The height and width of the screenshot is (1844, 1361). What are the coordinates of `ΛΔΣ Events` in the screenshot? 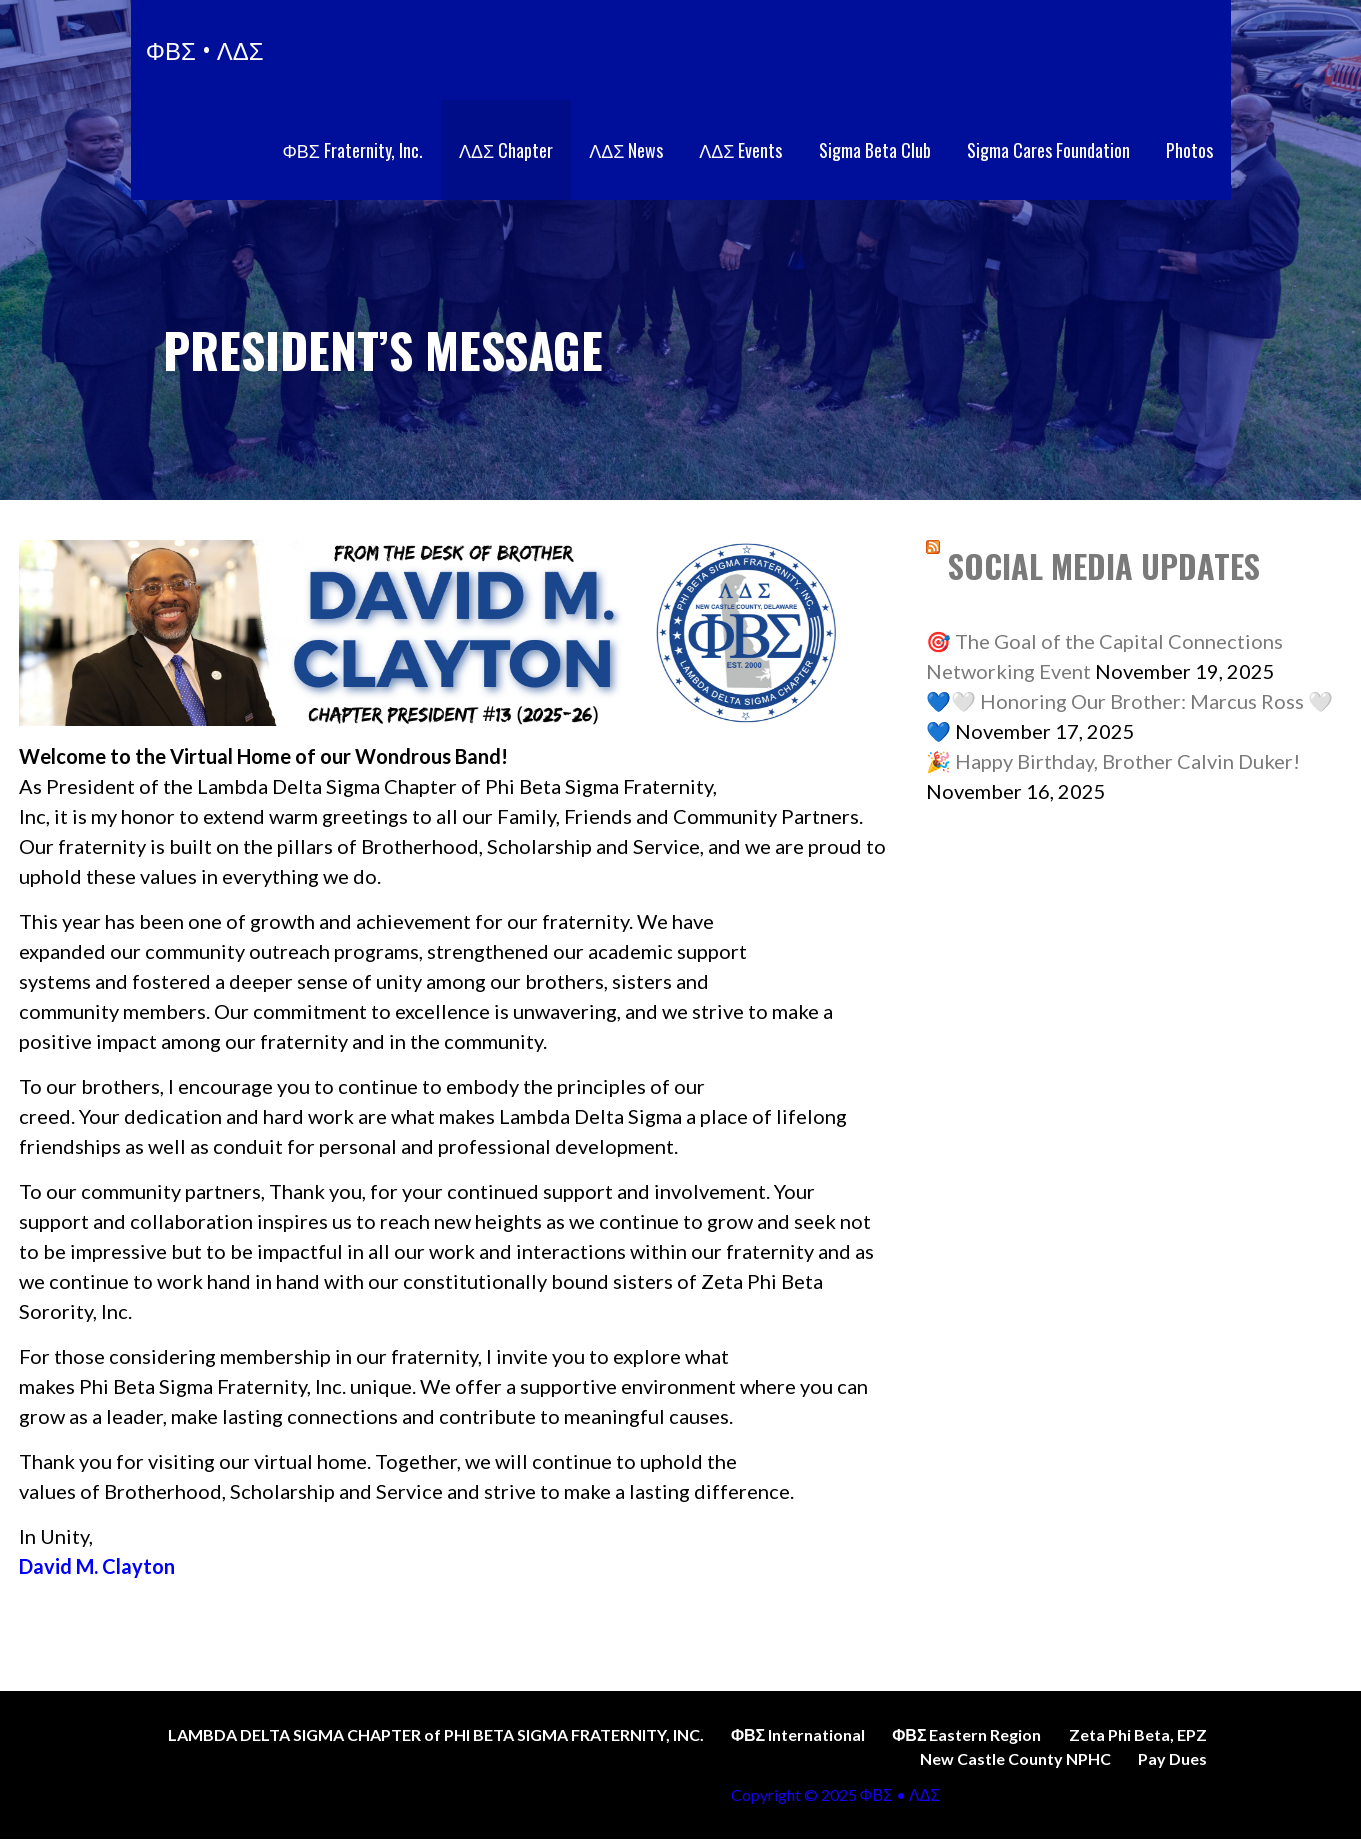 It's located at (740, 150).